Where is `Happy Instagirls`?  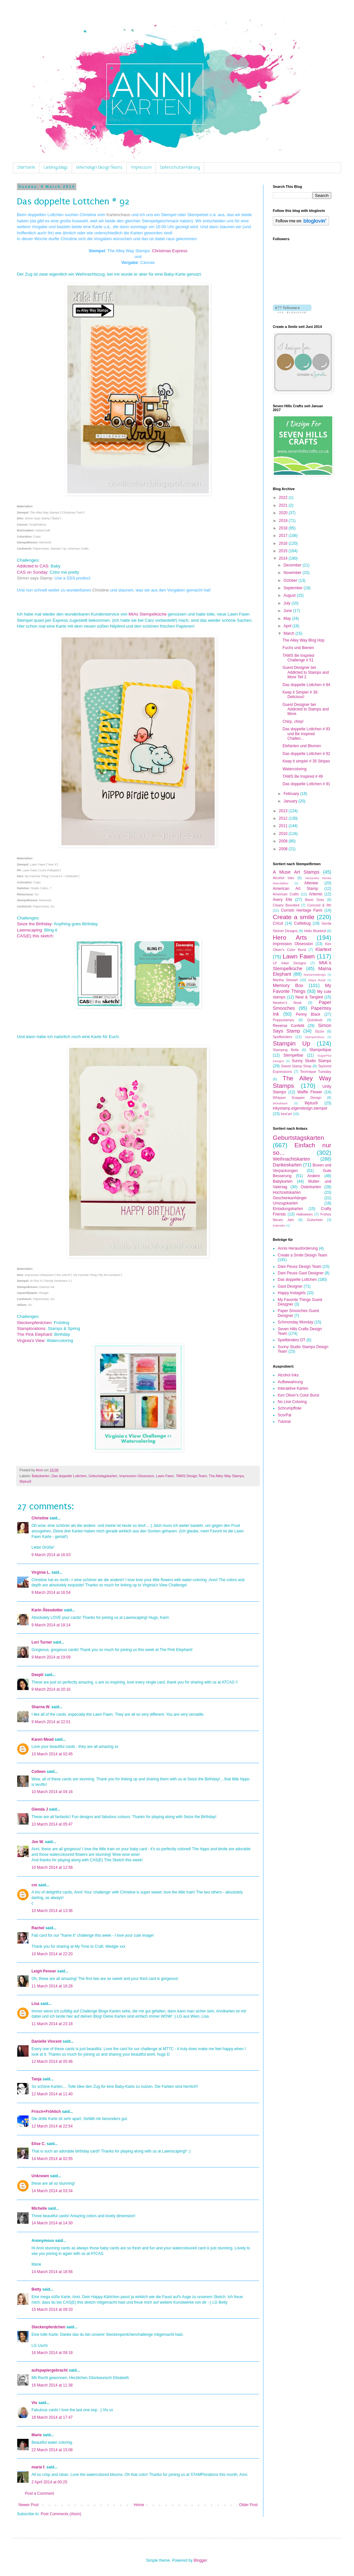
Happy Instagirls is located at coordinates (292, 1293).